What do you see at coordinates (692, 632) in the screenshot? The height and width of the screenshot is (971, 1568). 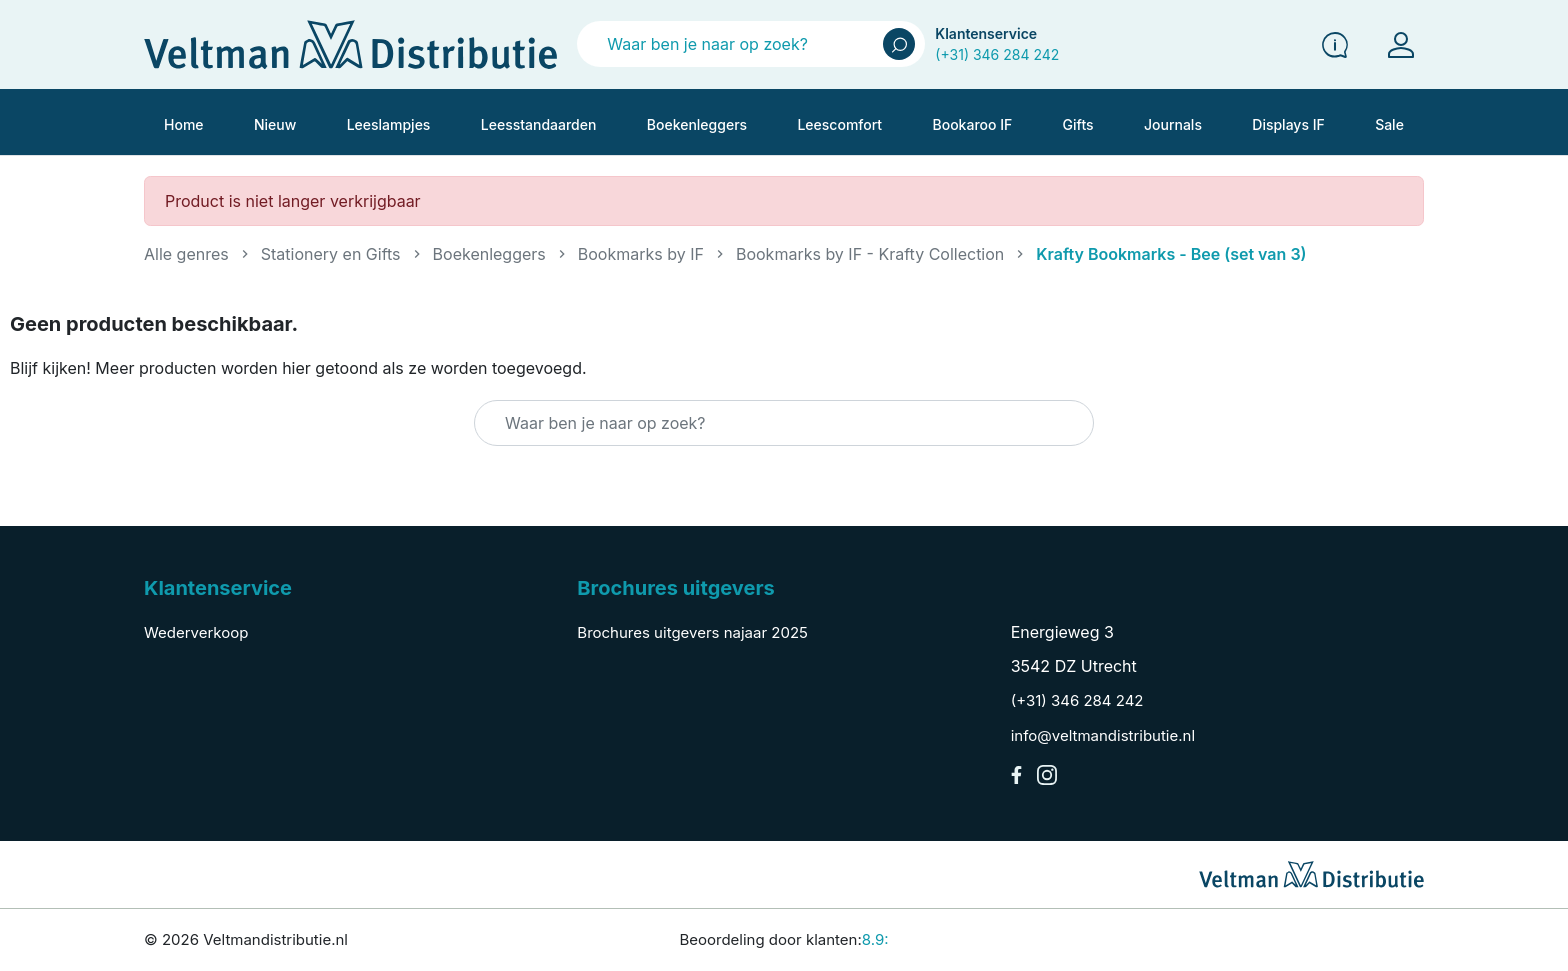 I see `Brochures uitgevers najaar 2025` at bounding box center [692, 632].